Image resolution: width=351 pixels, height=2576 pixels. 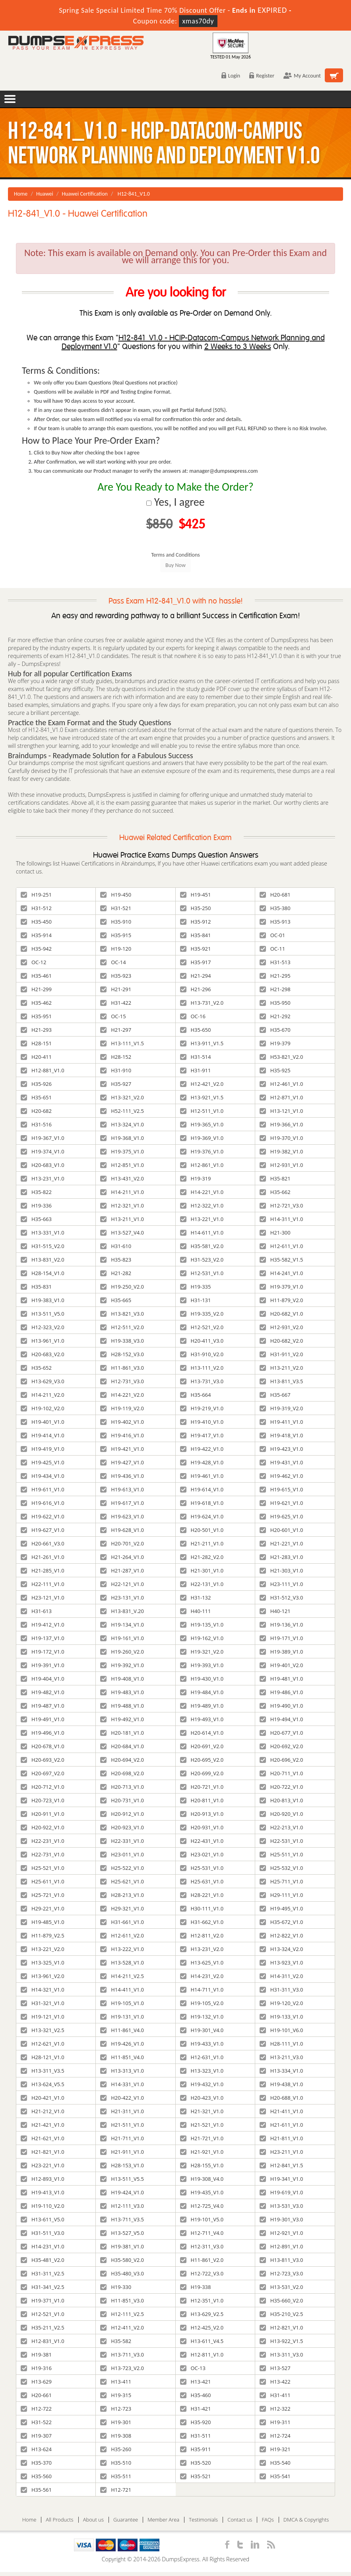 What do you see at coordinates (275, 1178) in the screenshot?
I see `H35-821` at bounding box center [275, 1178].